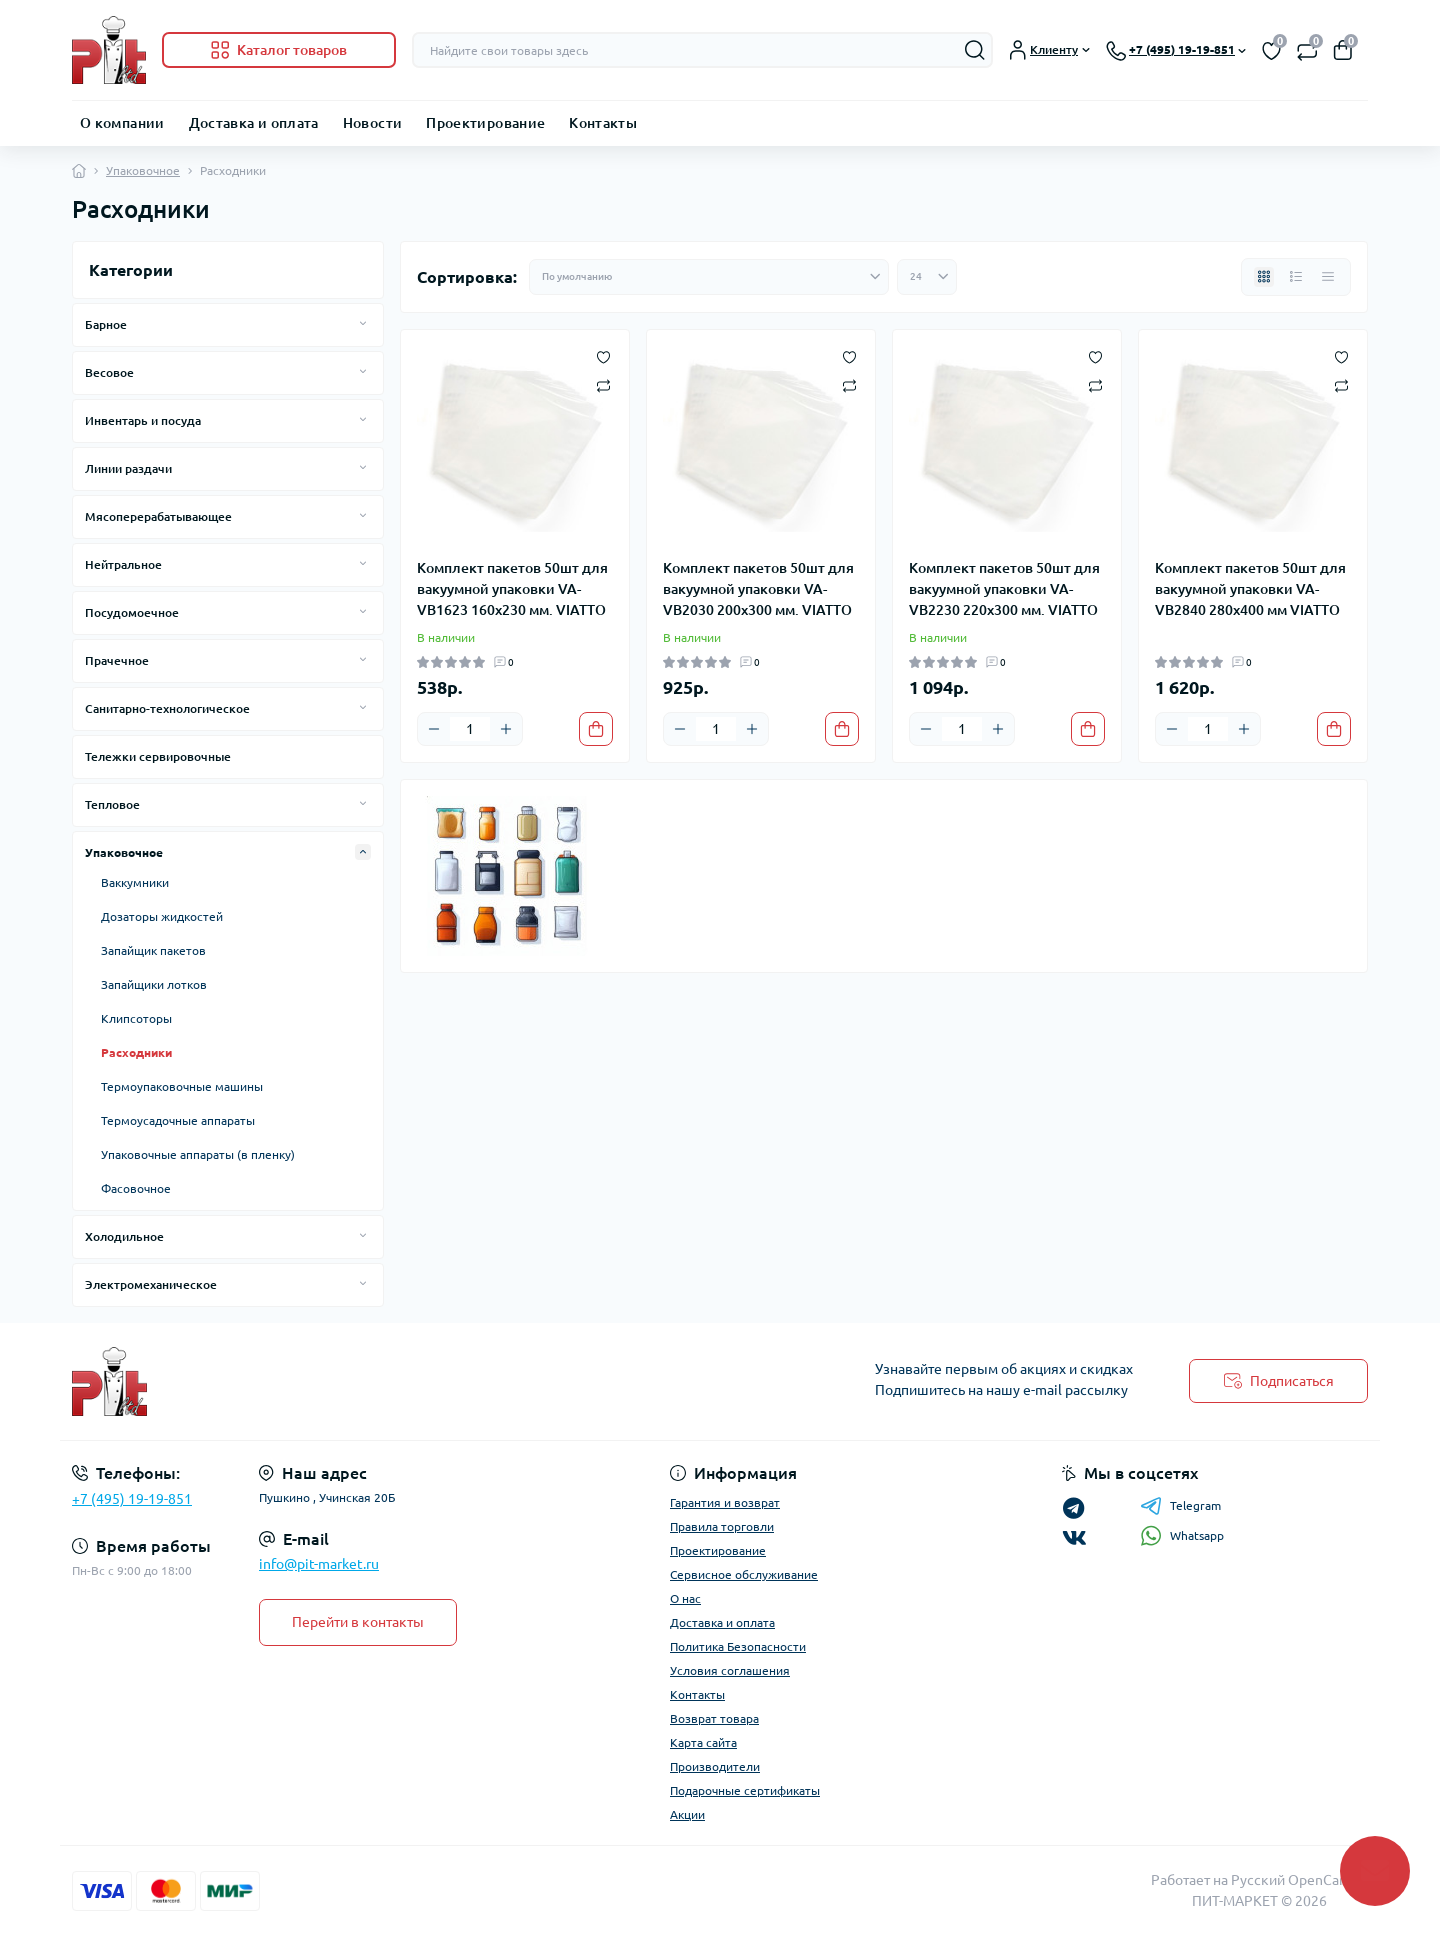 The image size is (1440, 1936). Describe the element at coordinates (725, 1502) in the screenshot. I see `Гарантия и возврат` at that location.